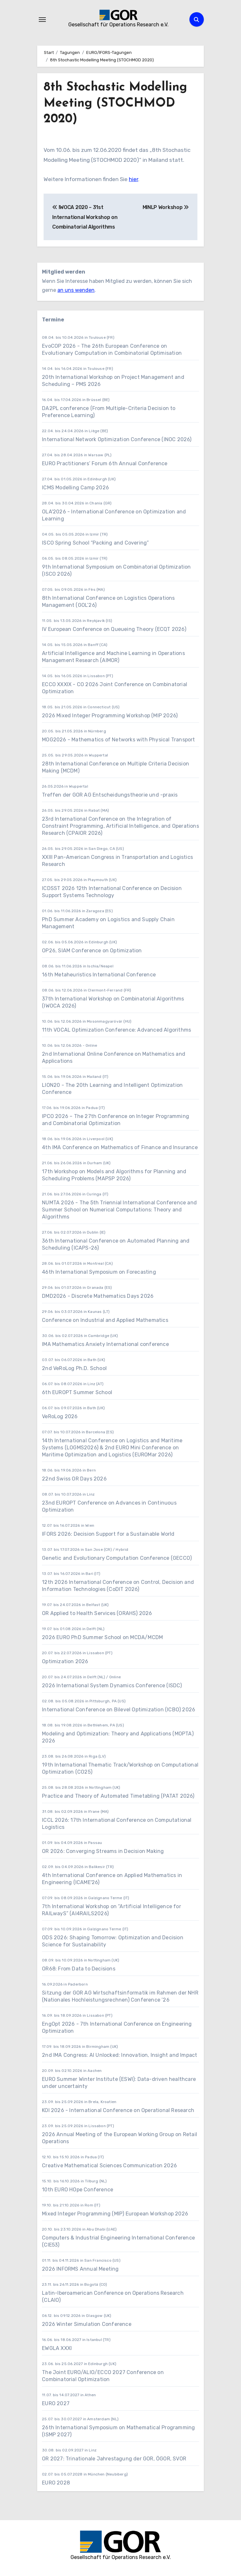 Image resolution: width=241 pixels, height=2576 pixels. I want to click on 2026 Mixed Integer Programming Workshop (MIP 2026), so click(110, 715).